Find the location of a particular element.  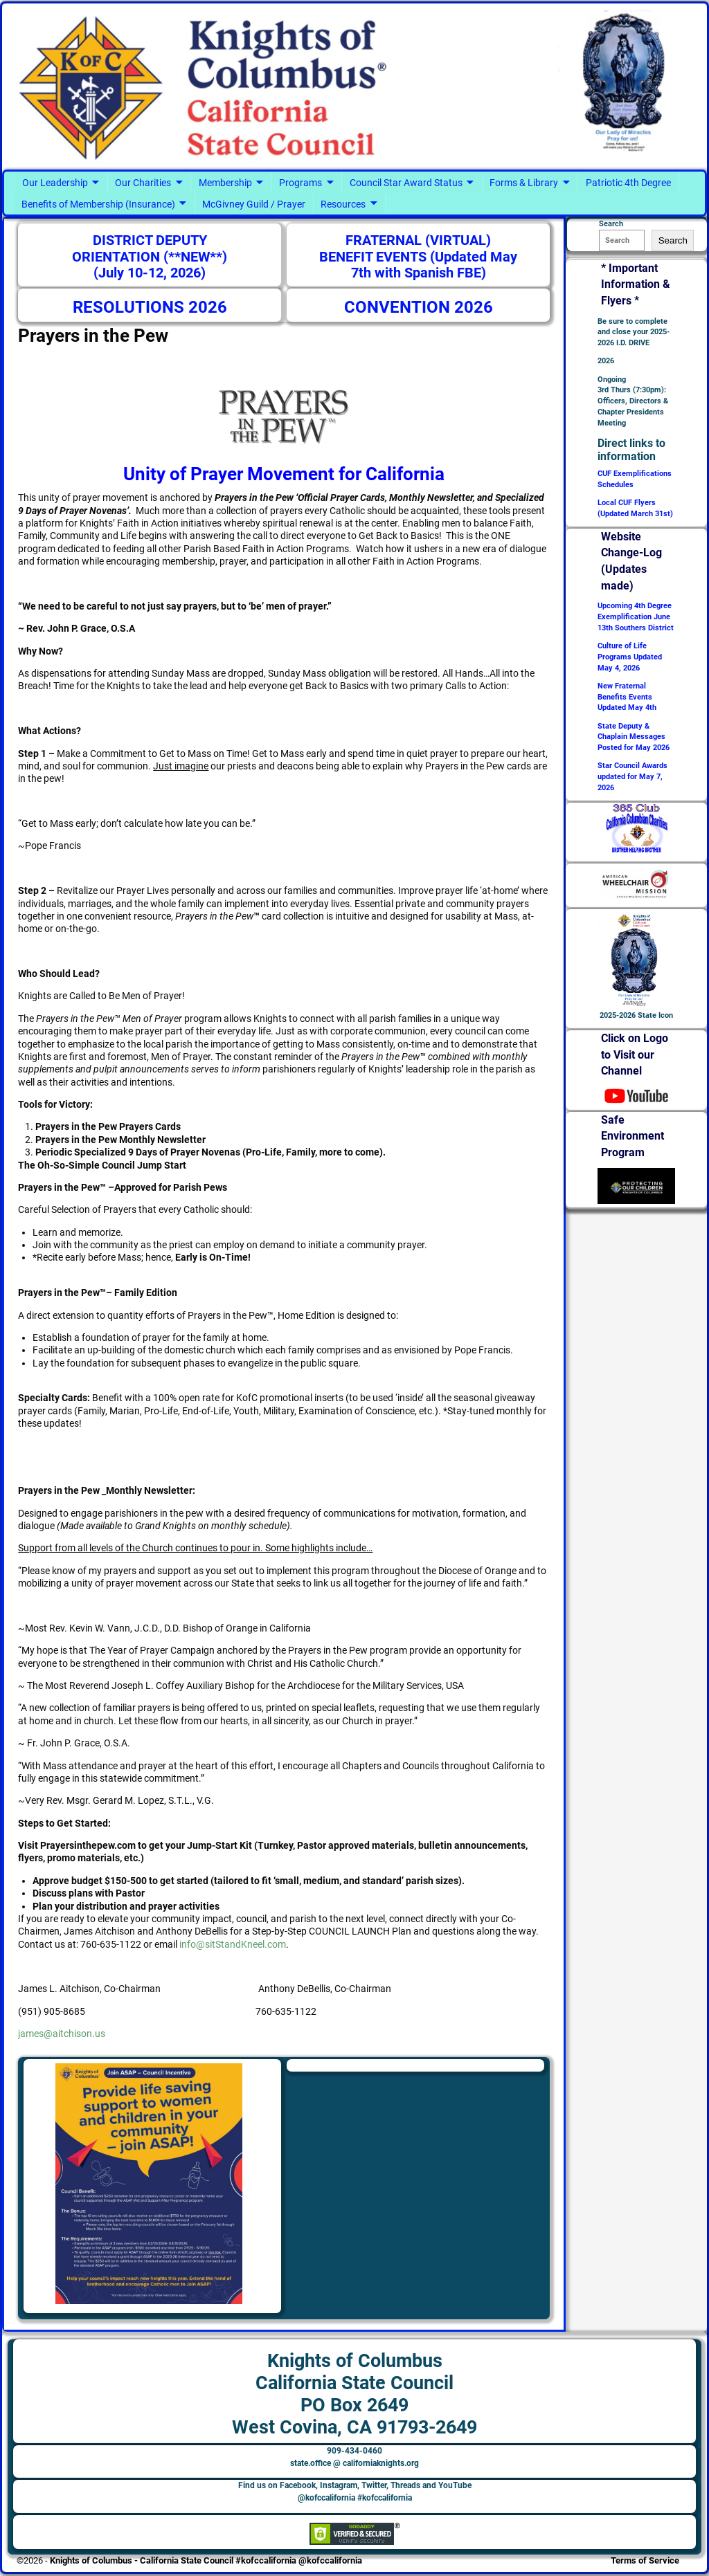

info@sitStandKneel.com is located at coordinates (232, 1944).